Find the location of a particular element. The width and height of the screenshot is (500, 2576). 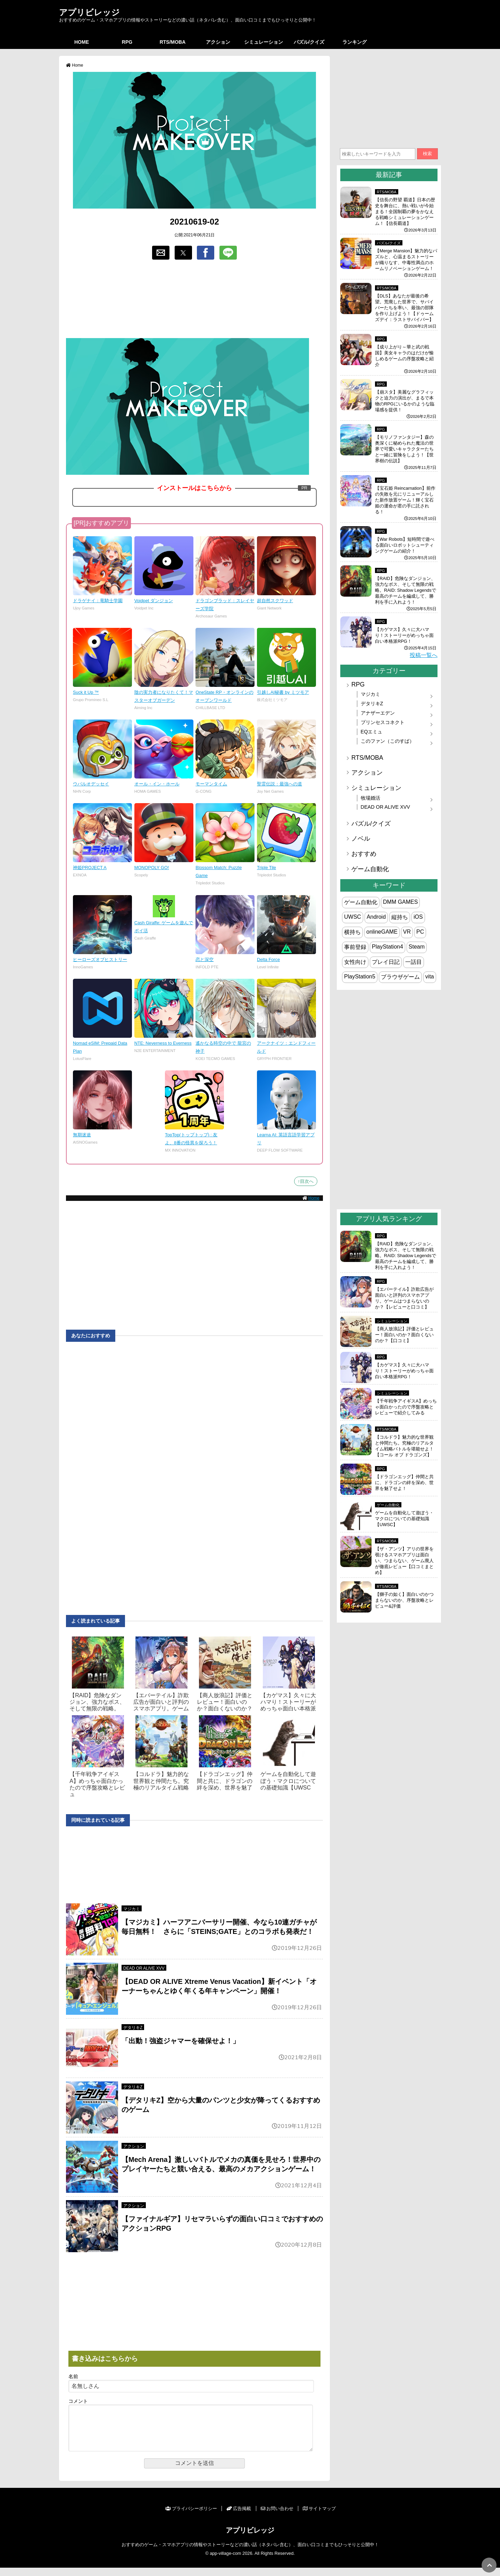

恋と深空 is located at coordinates (204, 959).